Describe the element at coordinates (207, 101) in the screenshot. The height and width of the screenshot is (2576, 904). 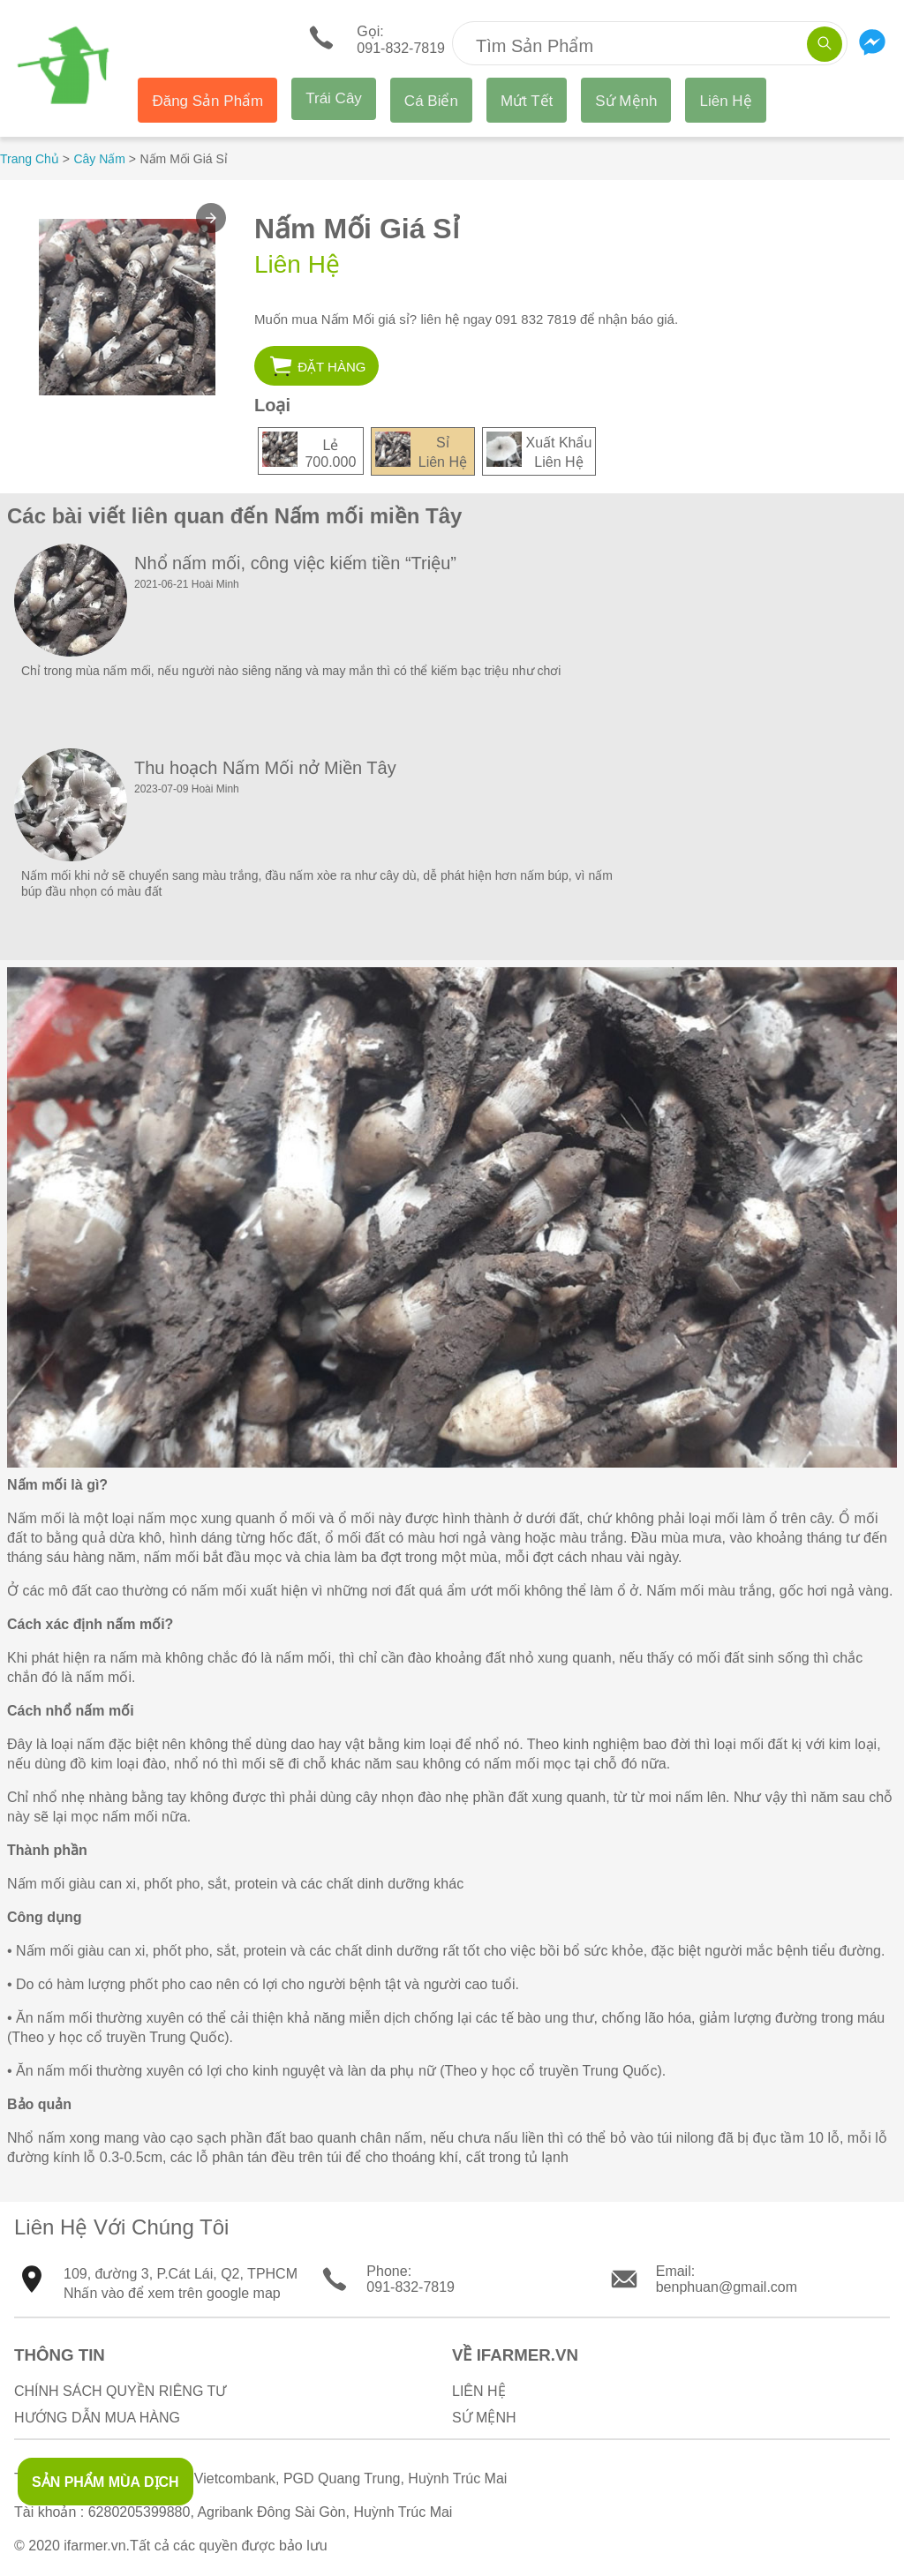
I see `Đăng Sản Phẩm` at that location.